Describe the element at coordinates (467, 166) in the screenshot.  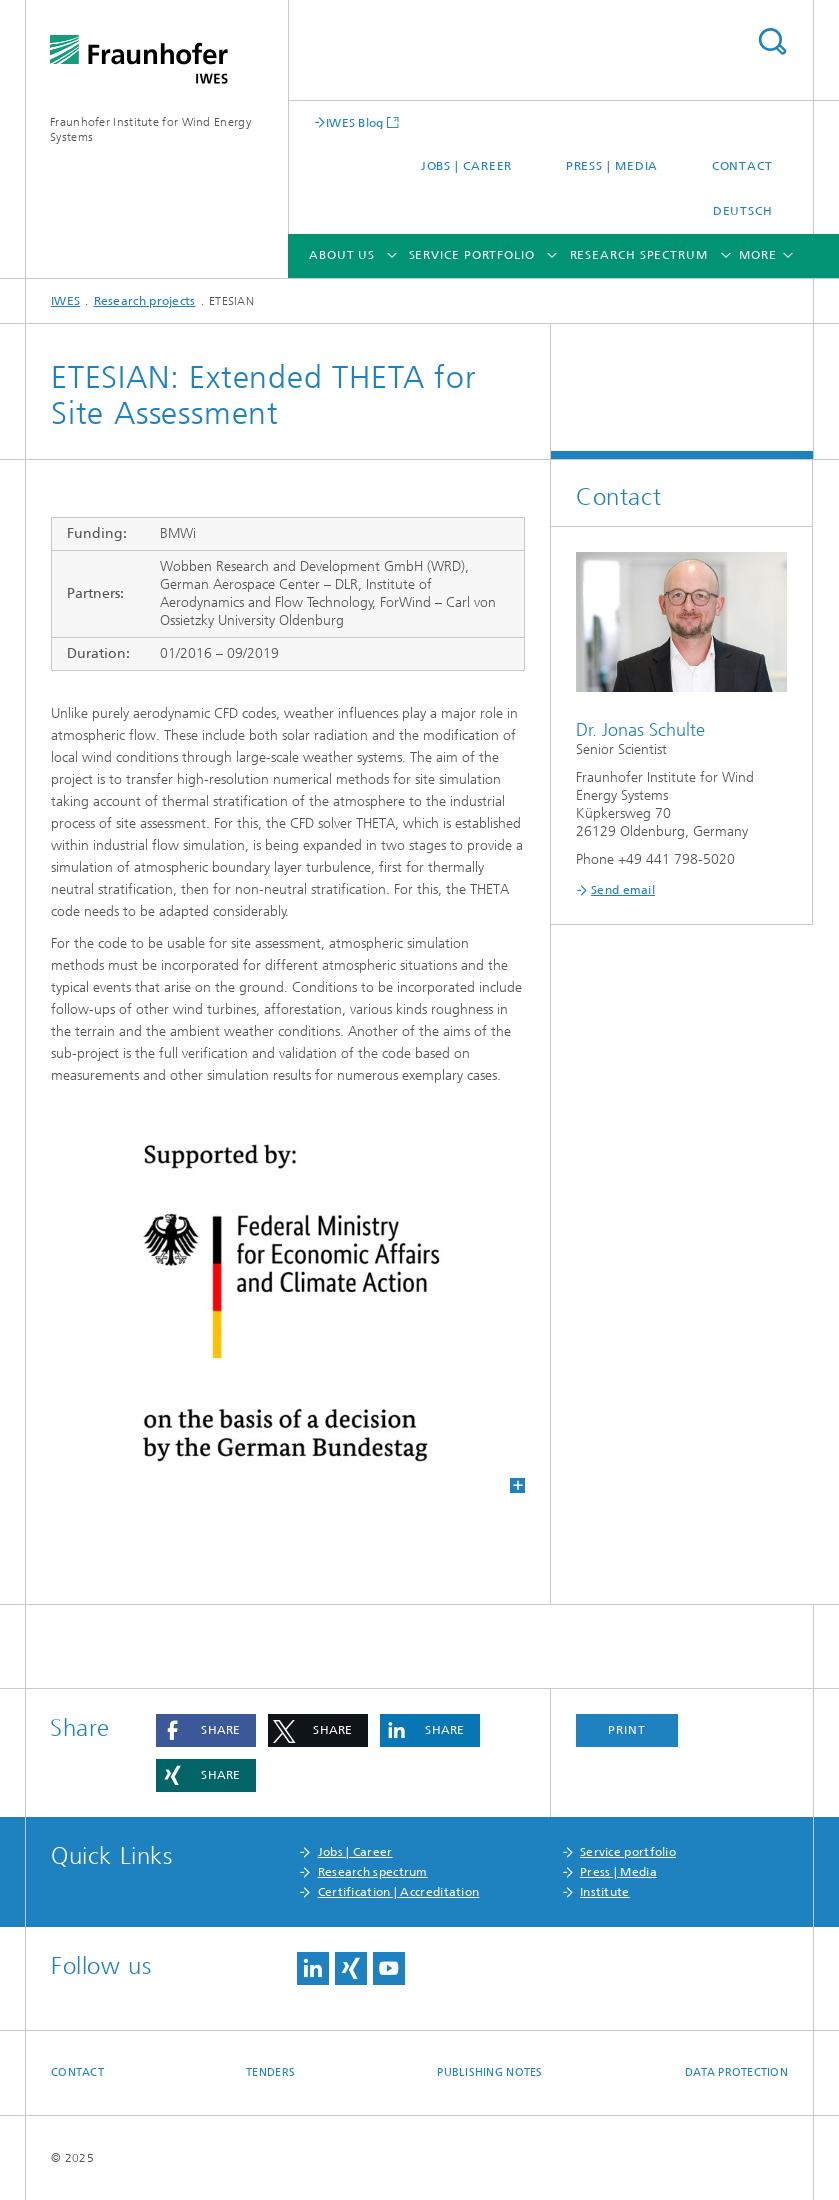
I see `Jobs | Career` at that location.